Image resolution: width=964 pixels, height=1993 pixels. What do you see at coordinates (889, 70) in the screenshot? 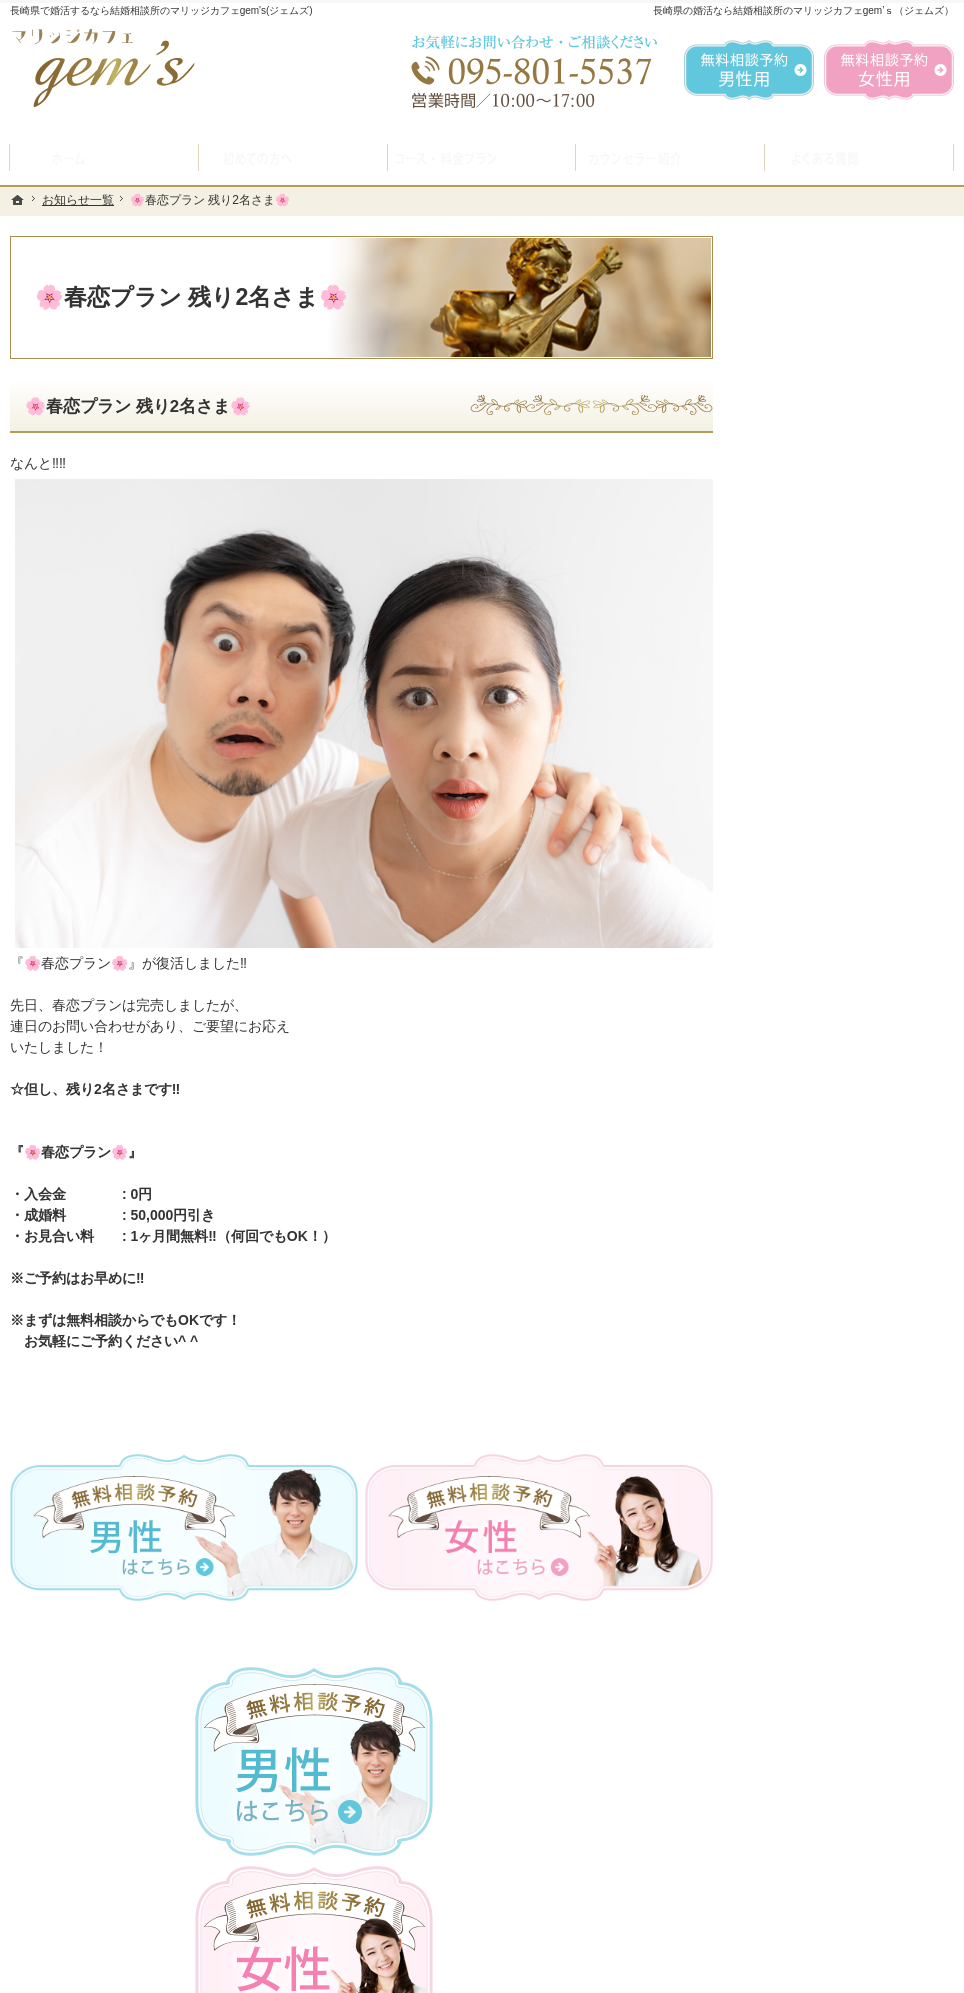
I see `無料相談予約女性用` at bounding box center [889, 70].